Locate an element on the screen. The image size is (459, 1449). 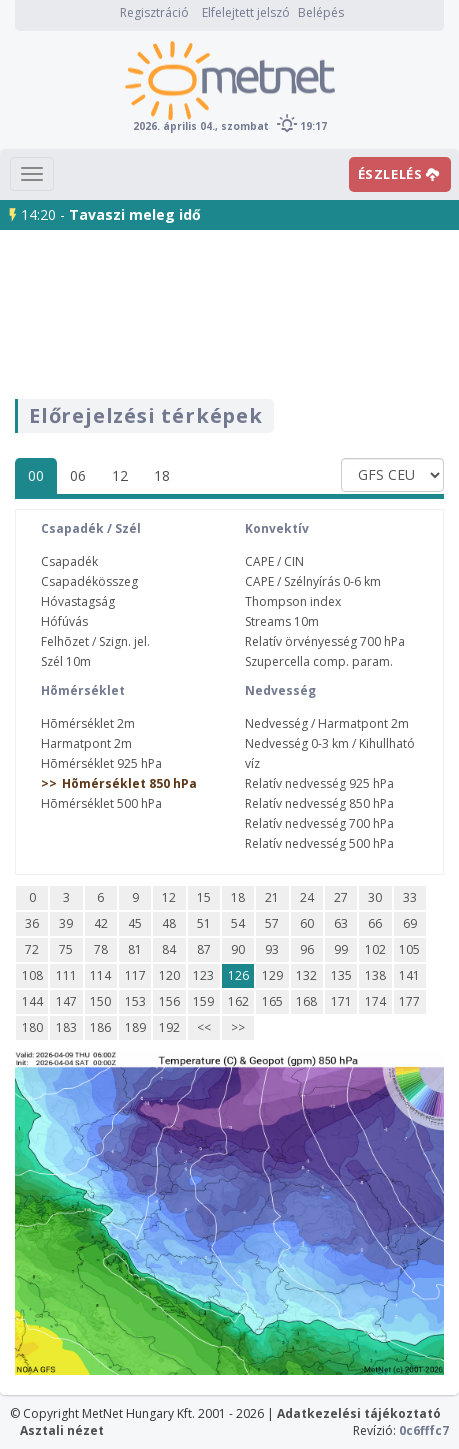
84 is located at coordinates (169, 949).